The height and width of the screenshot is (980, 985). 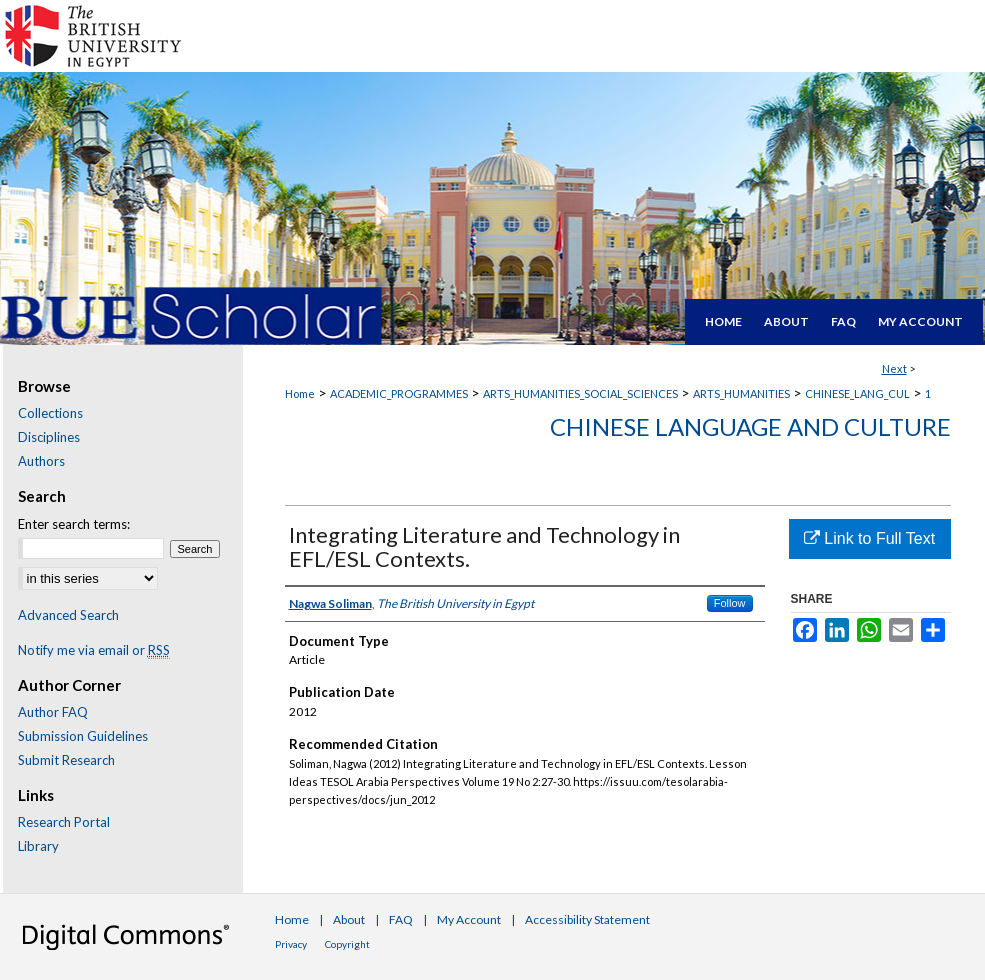 I want to click on ARTS_HUMANITIES, so click(x=741, y=393).